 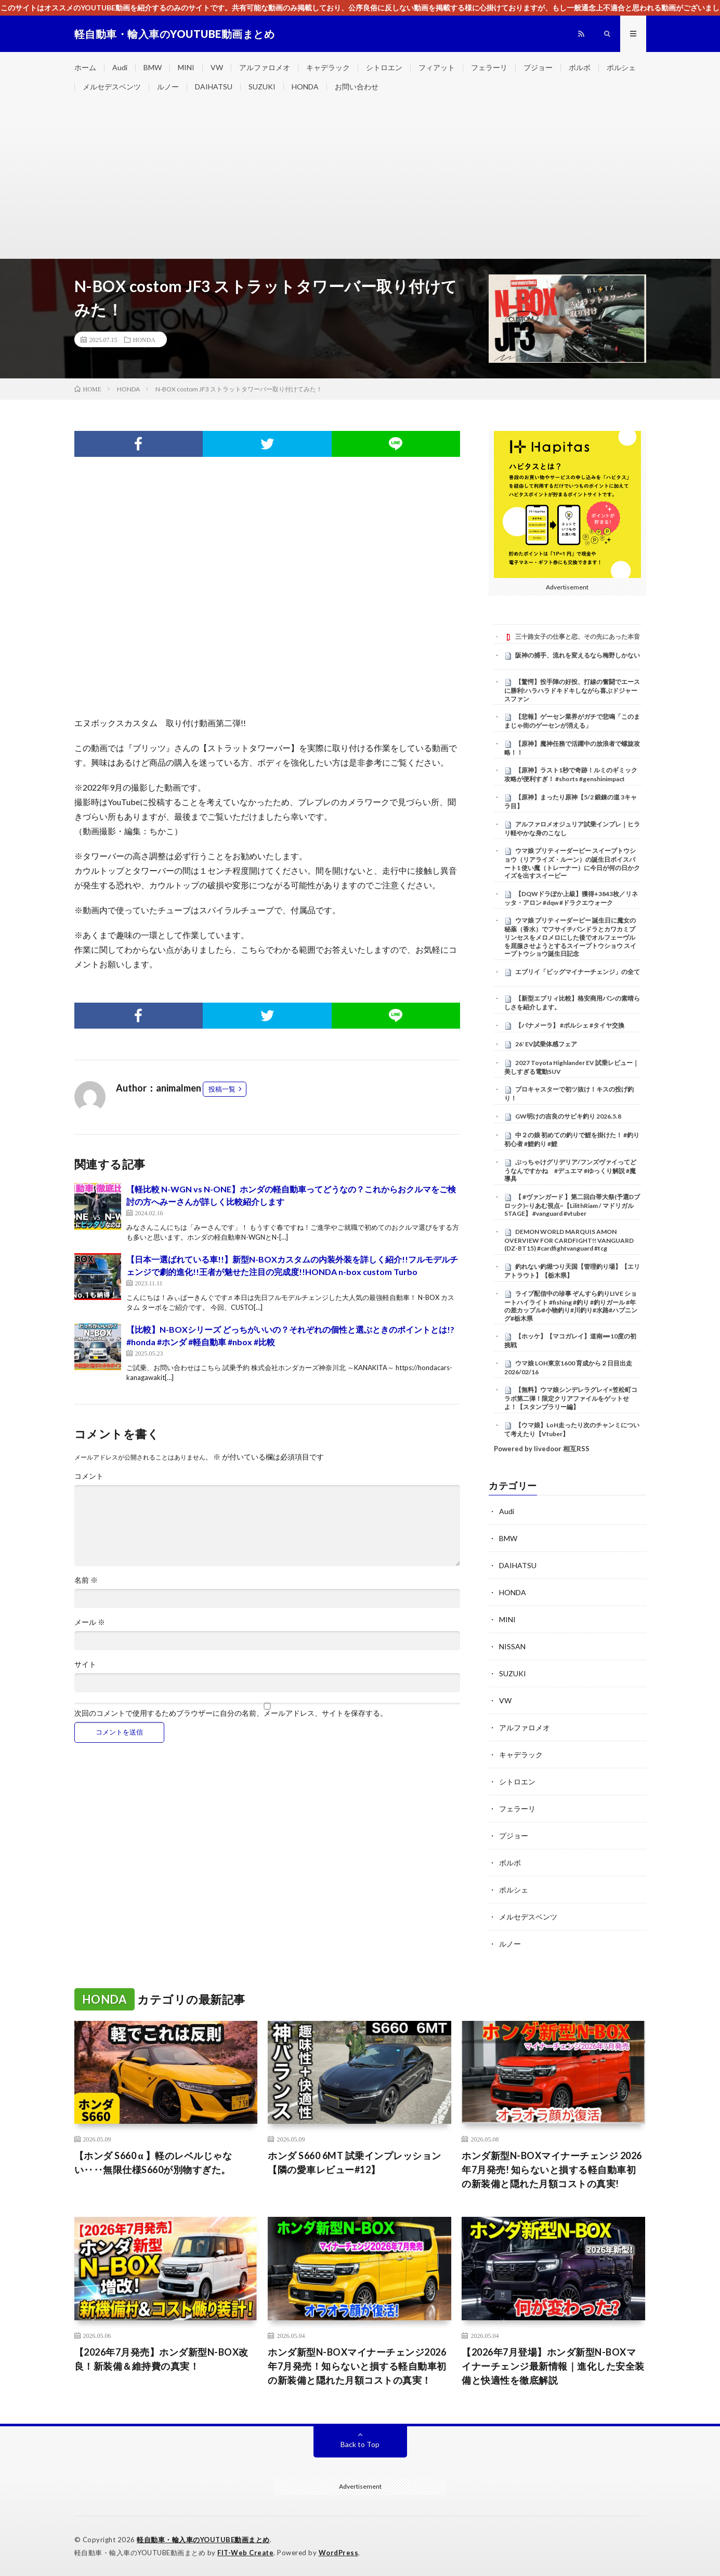 I want to click on ホンダ新型N-BOXマイナーチェンジ2026年7月発売！知らないと損する軽自動車初の新装備と隠れた月額コストの真実！, so click(x=357, y=2366).